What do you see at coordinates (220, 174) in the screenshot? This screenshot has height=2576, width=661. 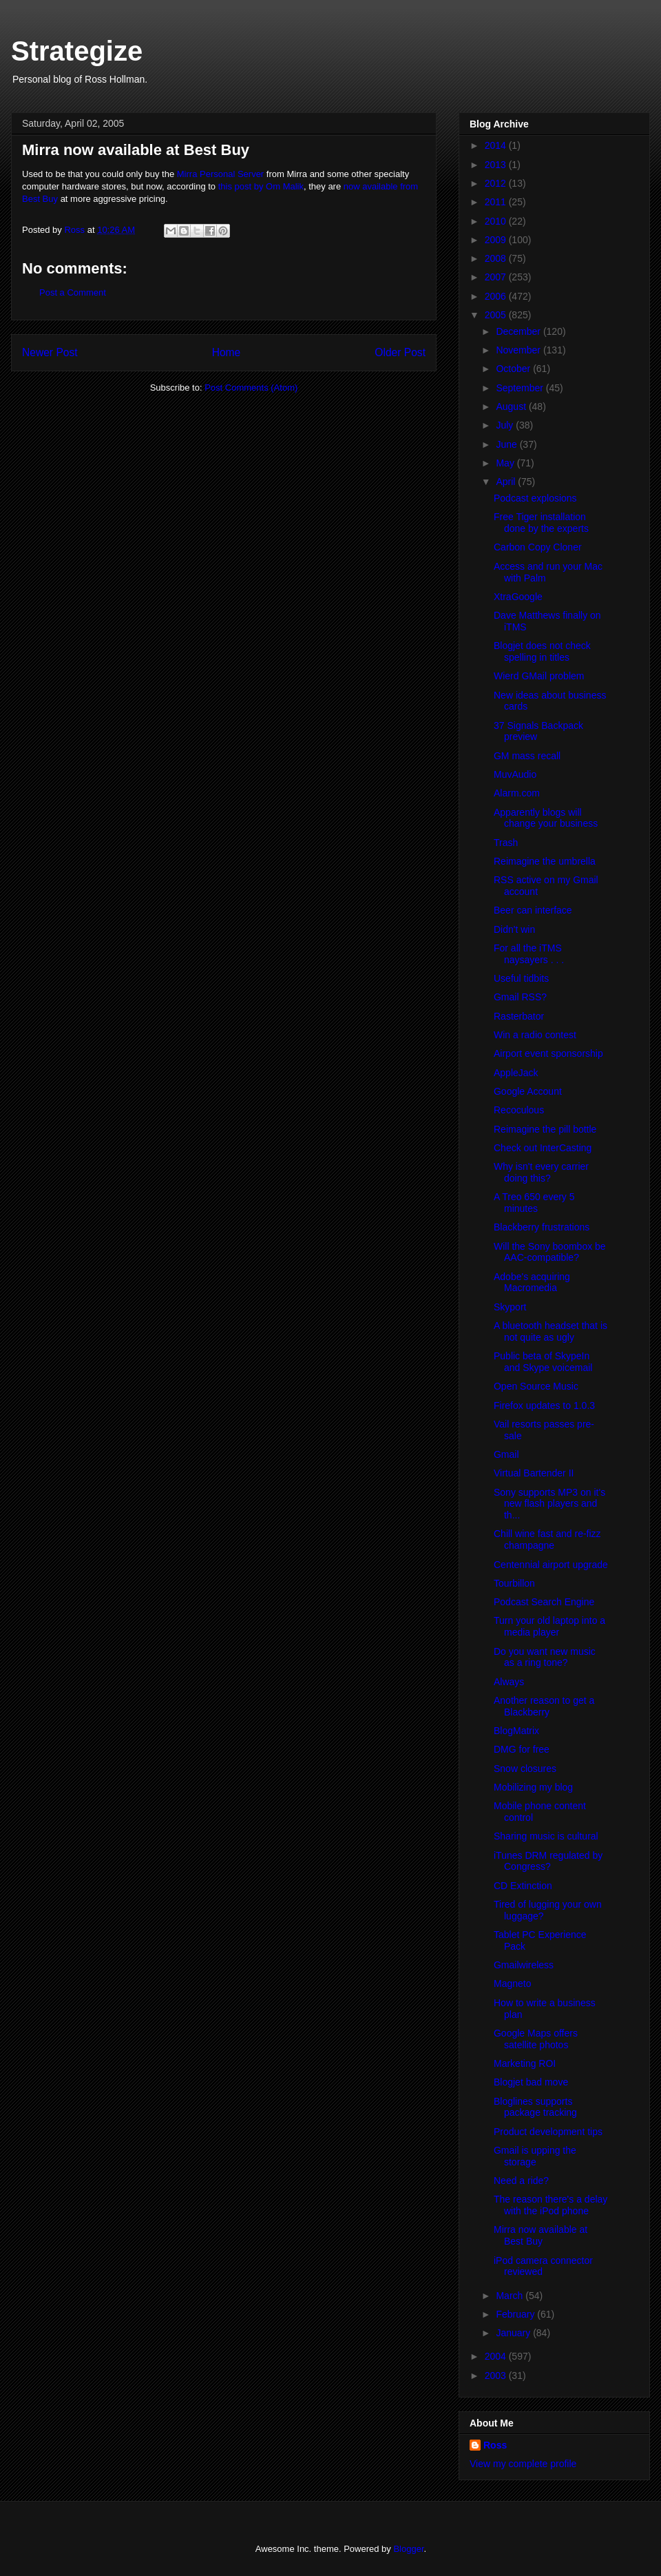 I see `Mirra Personal Server` at bounding box center [220, 174].